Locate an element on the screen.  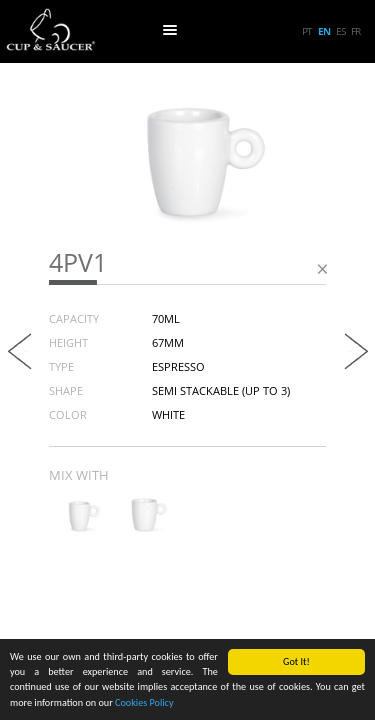
es is located at coordinates (340, 31).